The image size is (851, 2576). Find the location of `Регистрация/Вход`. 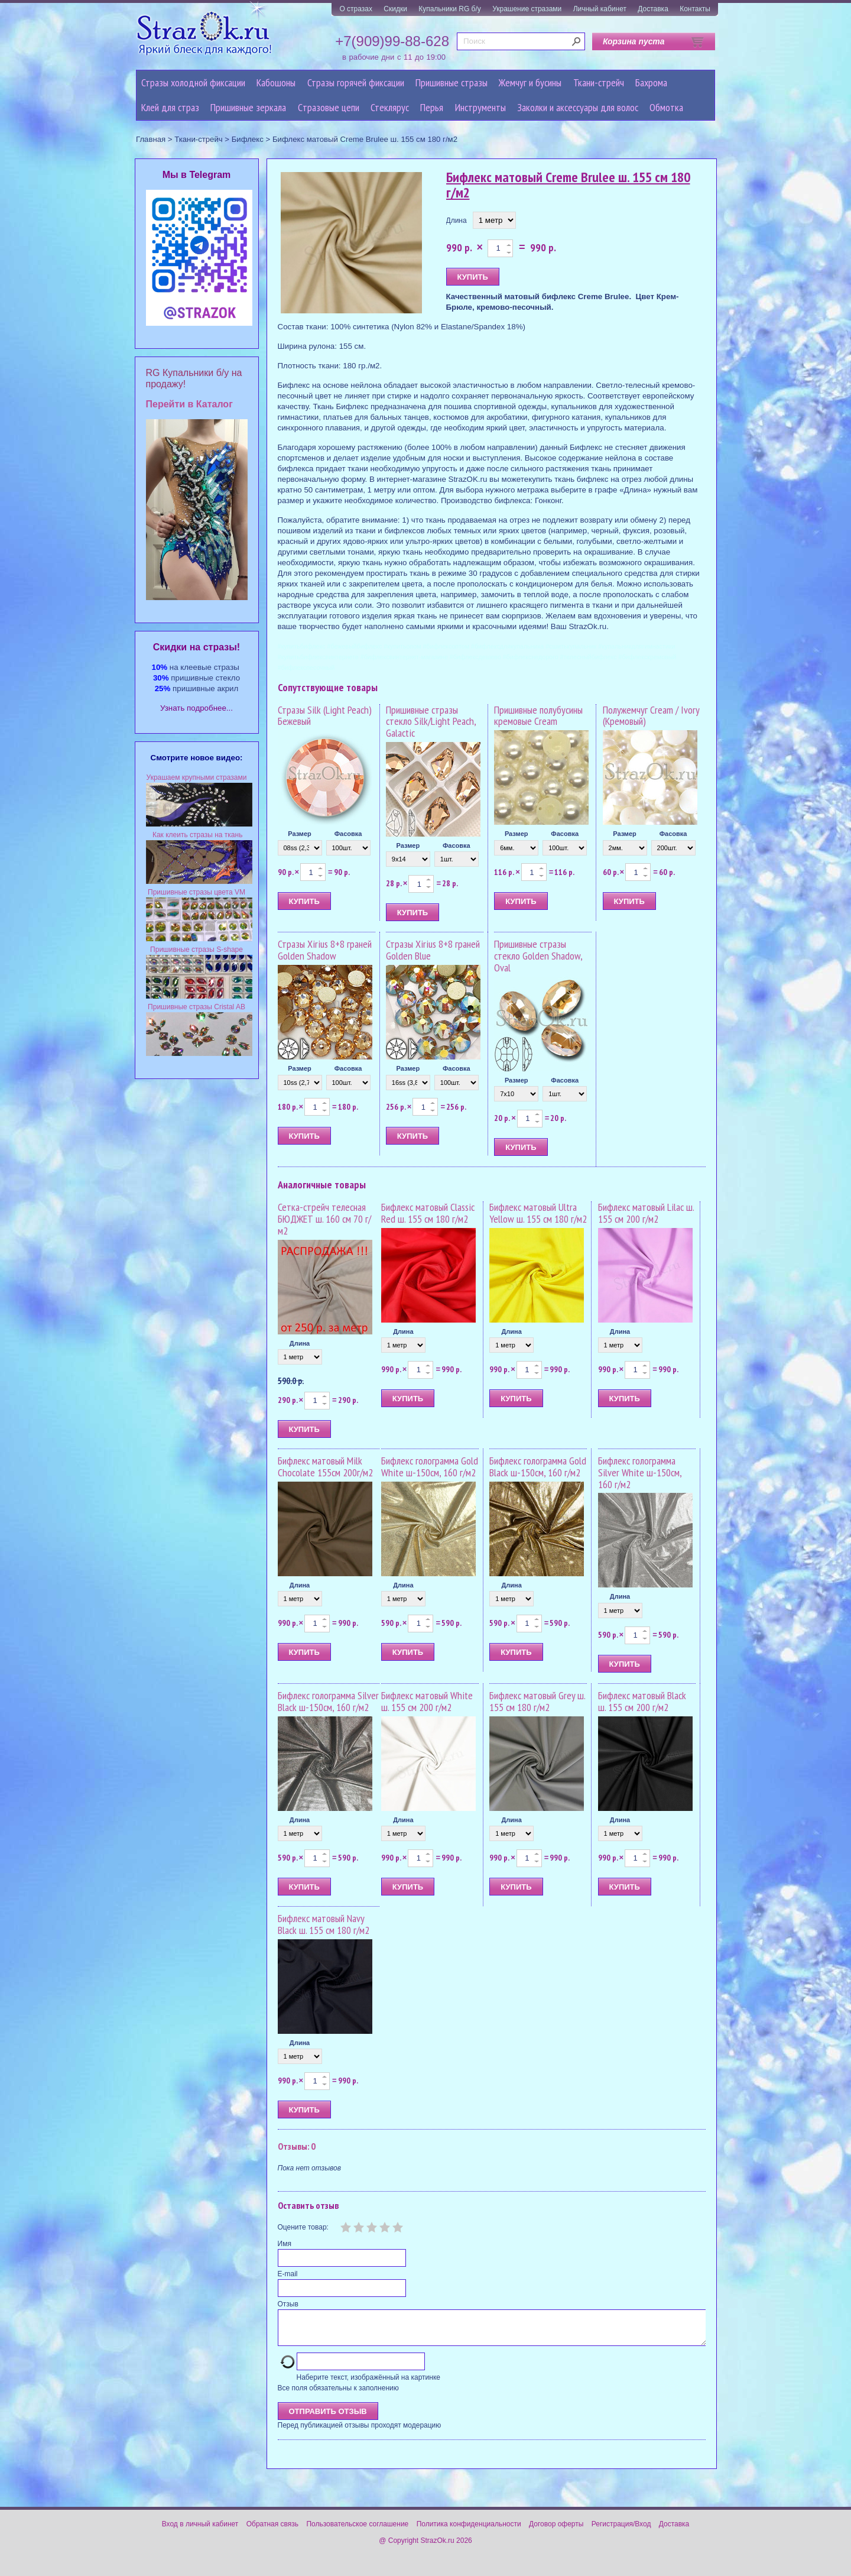

Регистрация/Вход is located at coordinates (621, 2531).